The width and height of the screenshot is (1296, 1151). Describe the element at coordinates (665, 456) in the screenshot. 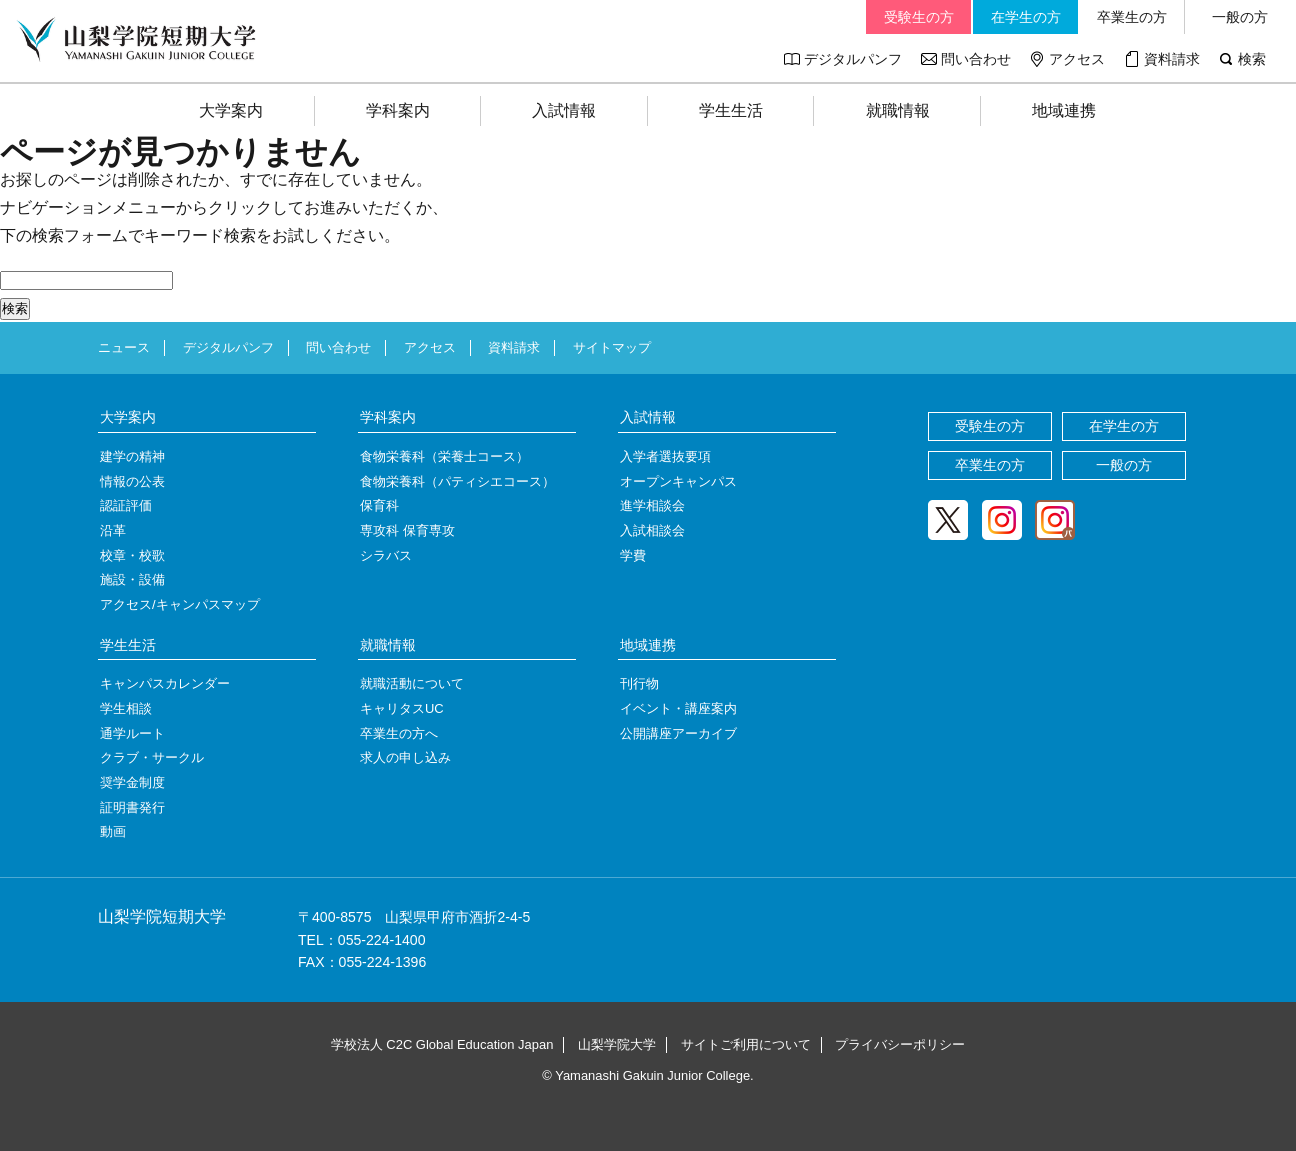

I see `入学者選抜要項` at that location.